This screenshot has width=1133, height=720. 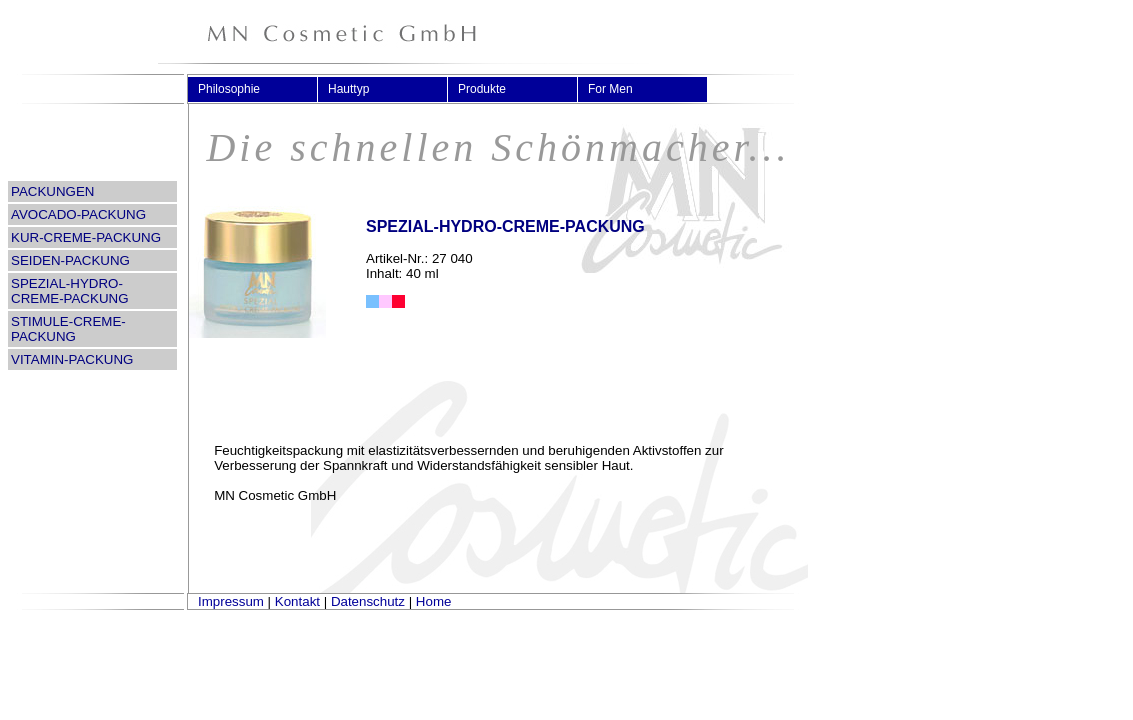 What do you see at coordinates (72, 359) in the screenshot?
I see `VITAMIN-PACKUNG` at bounding box center [72, 359].